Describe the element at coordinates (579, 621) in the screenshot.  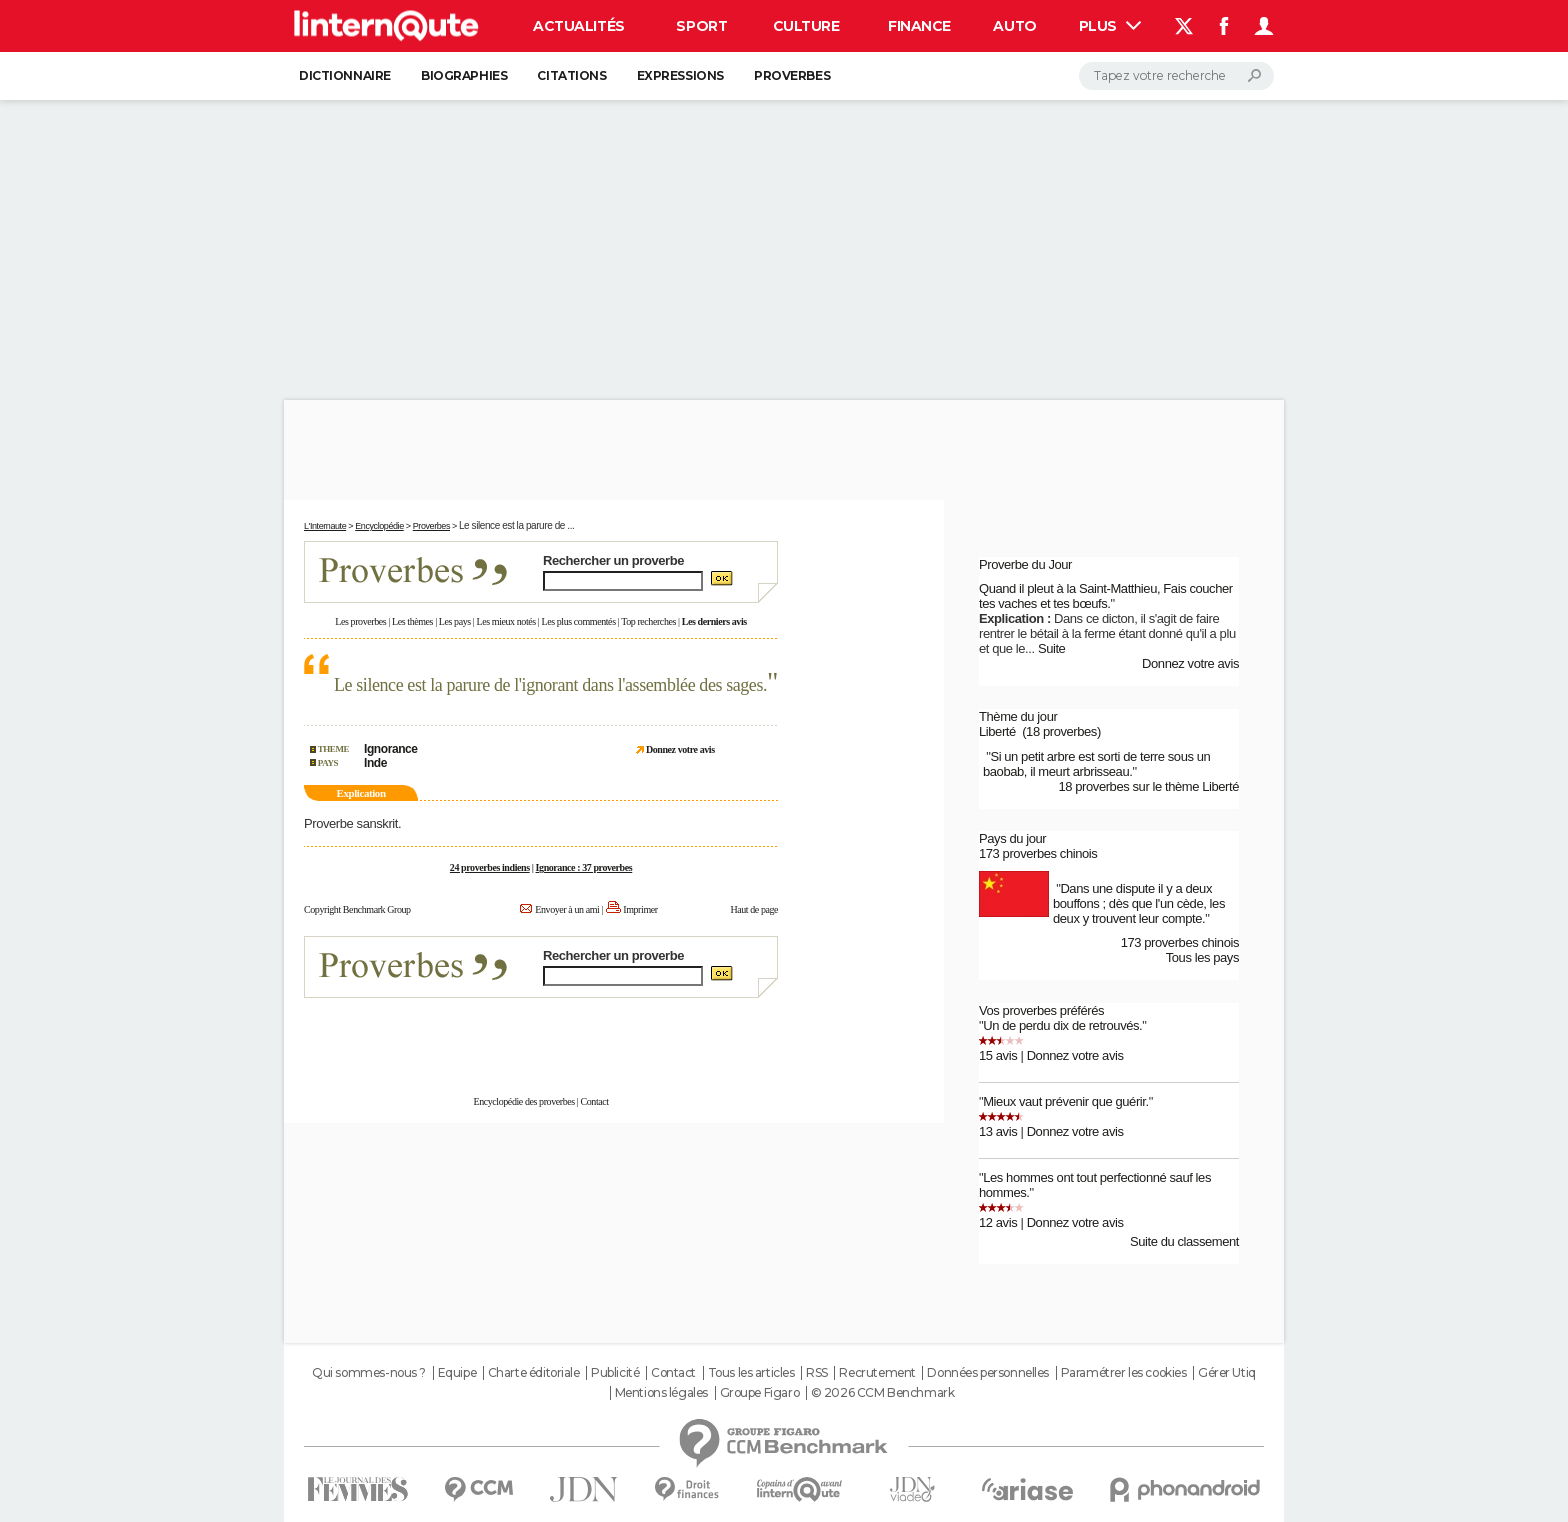
I see `Les plus commentés` at that location.